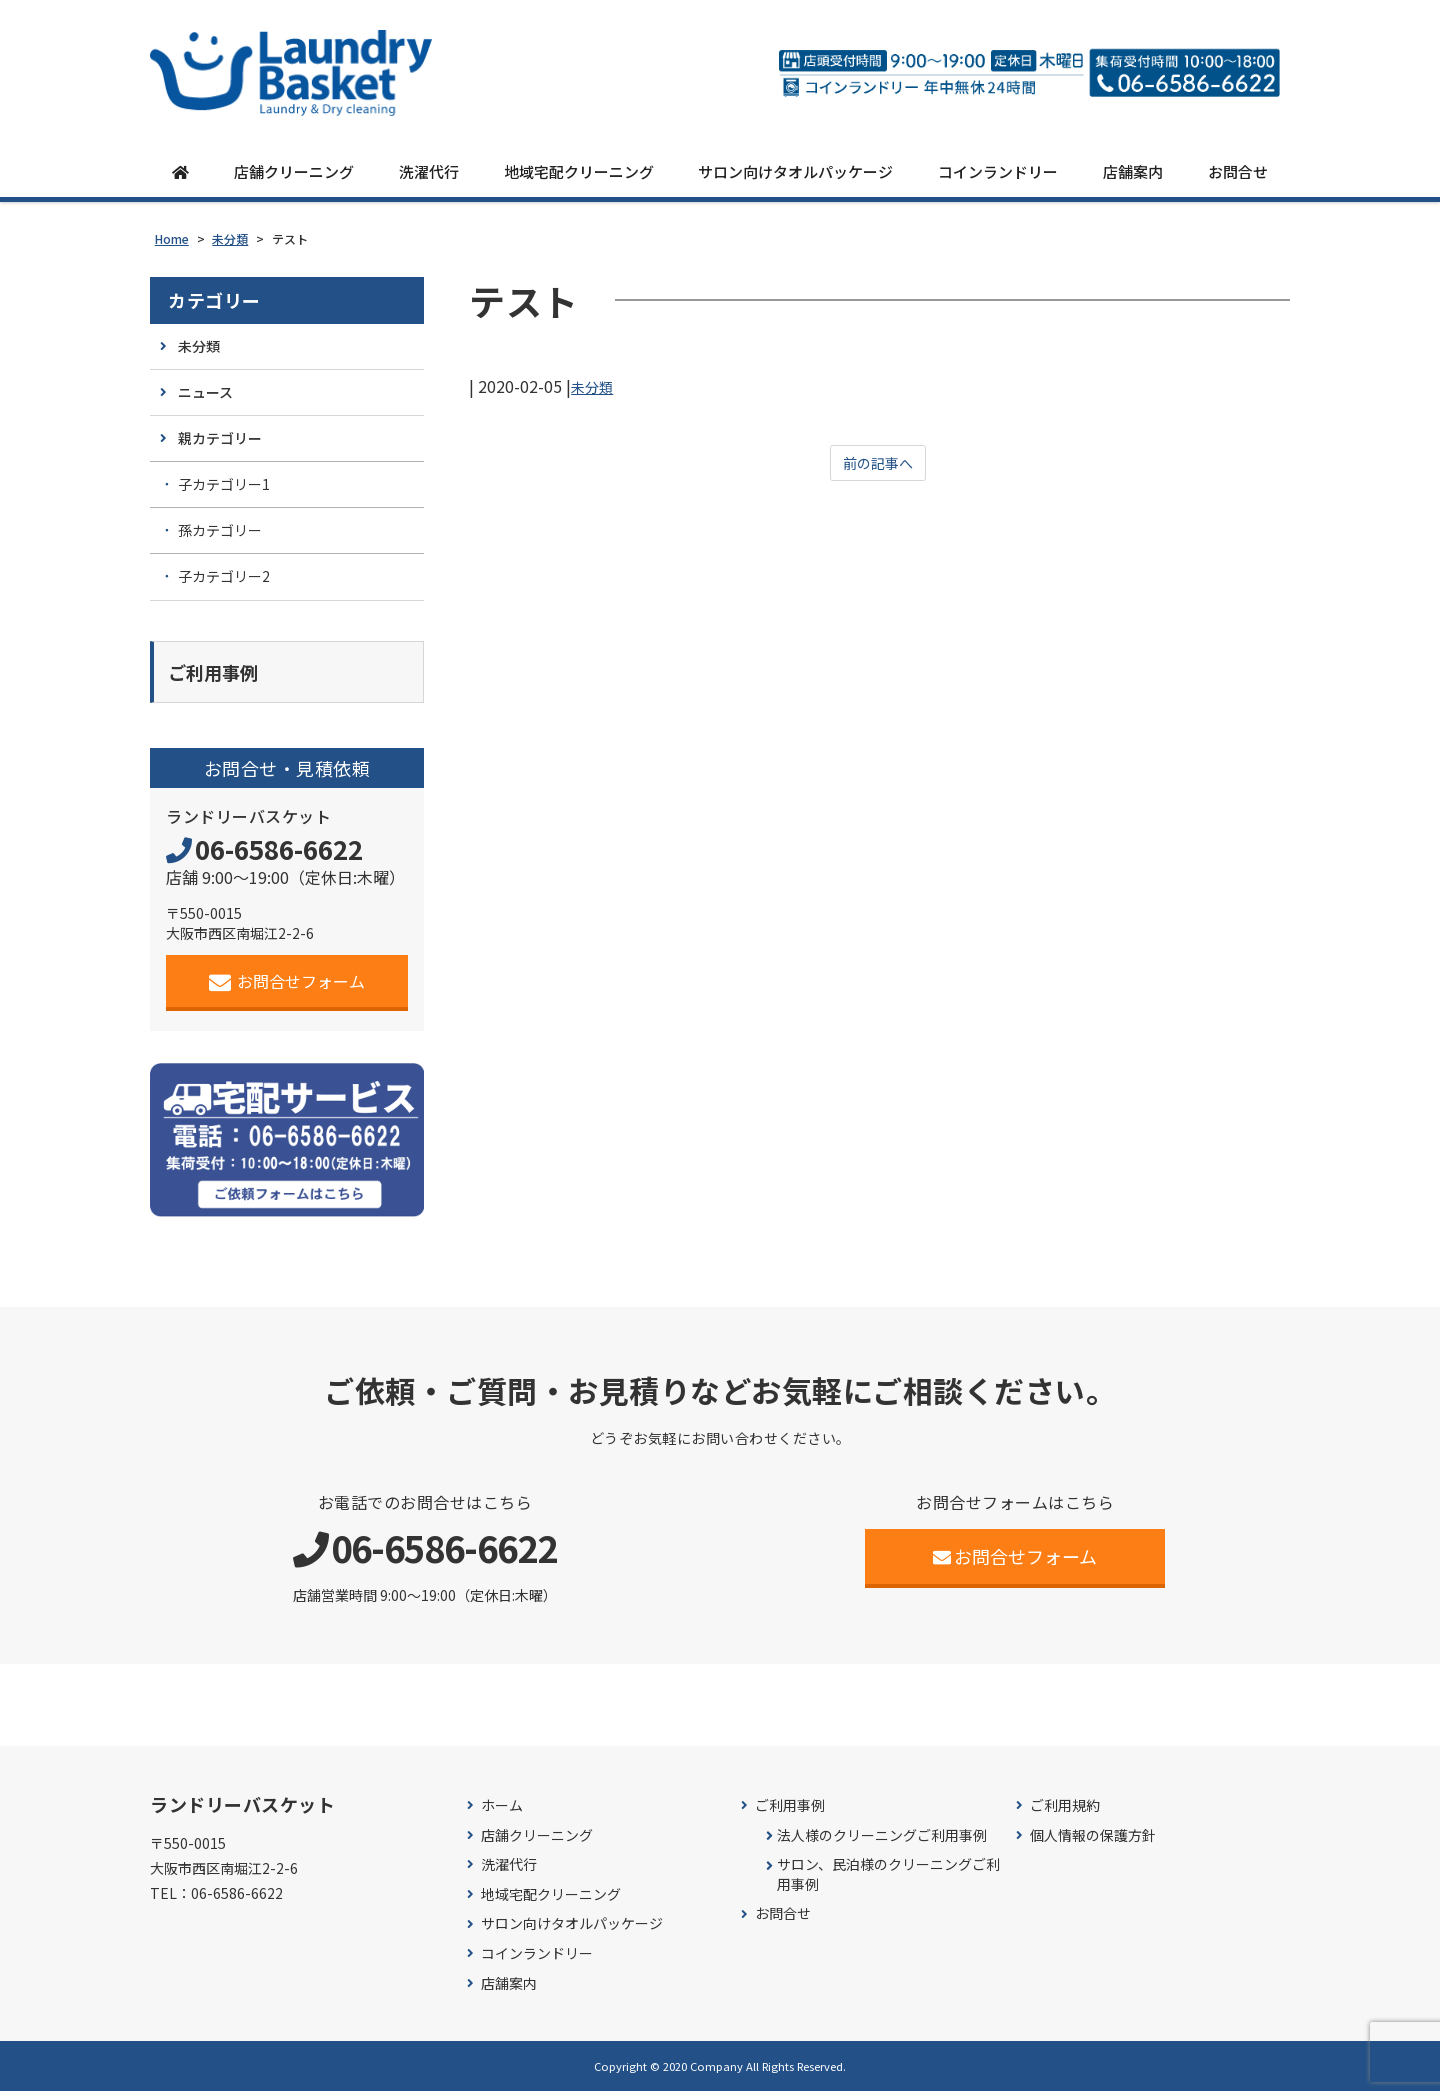 This screenshot has width=1440, height=2096. What do you see at coordinates (429, 172) in the screenshot?
I see `洗濯代行` at bounding box center [429, 172].